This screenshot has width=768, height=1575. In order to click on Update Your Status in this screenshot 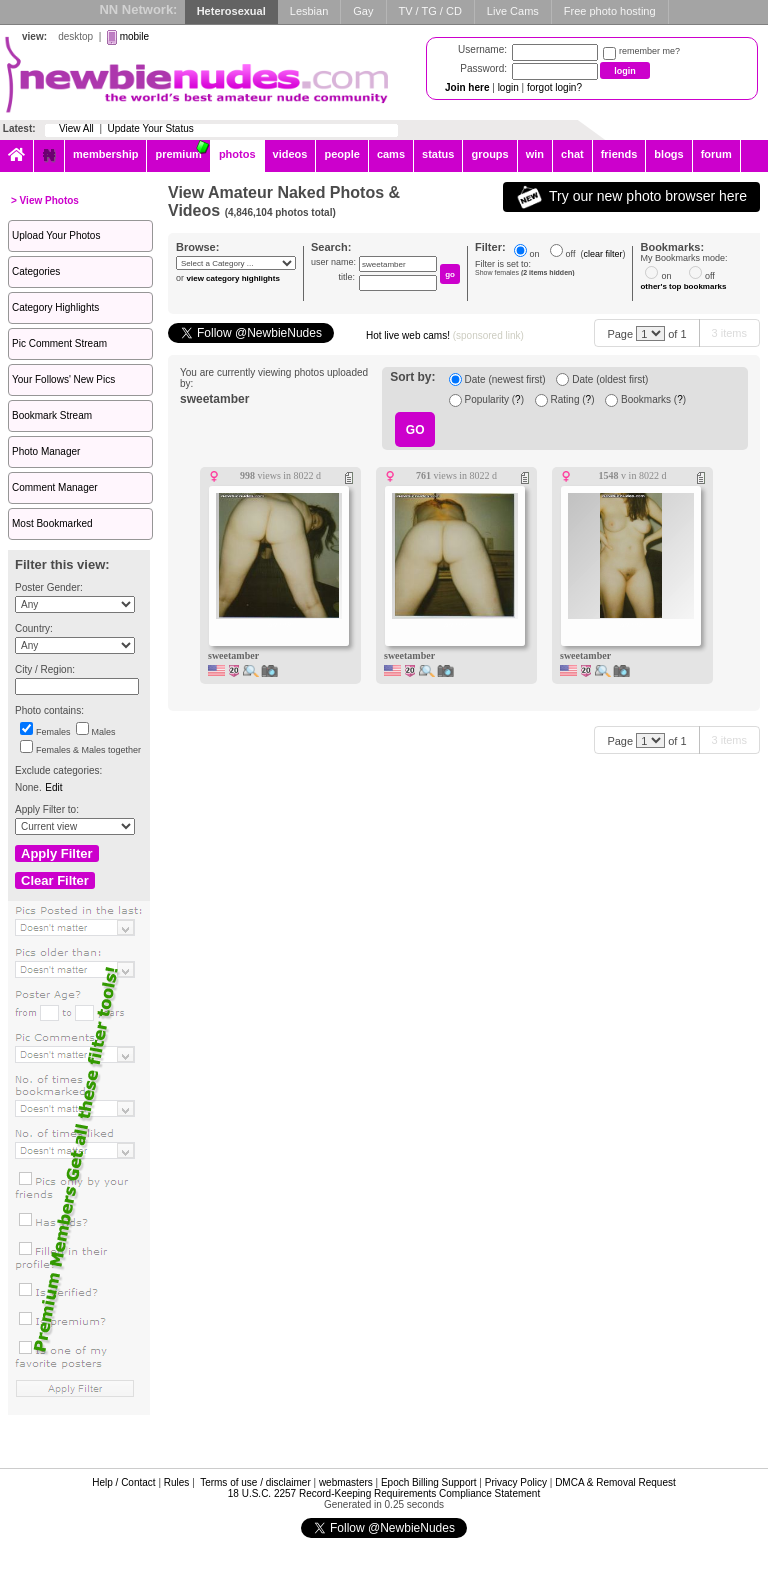, I will do `click(151, 128)`.